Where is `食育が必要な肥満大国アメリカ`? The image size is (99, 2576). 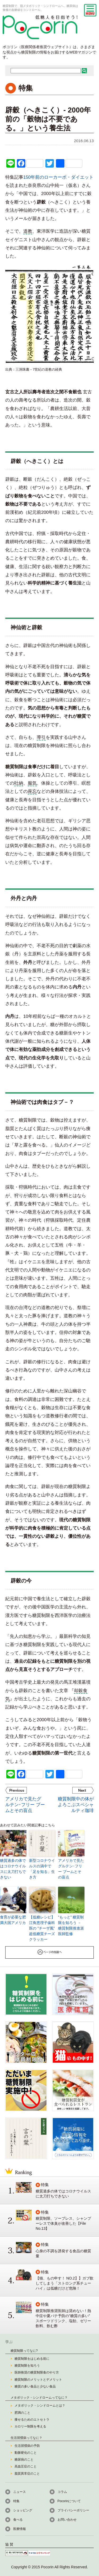
食育が必要な肥満大国アメリカ is located at coordinates (13, 1920).